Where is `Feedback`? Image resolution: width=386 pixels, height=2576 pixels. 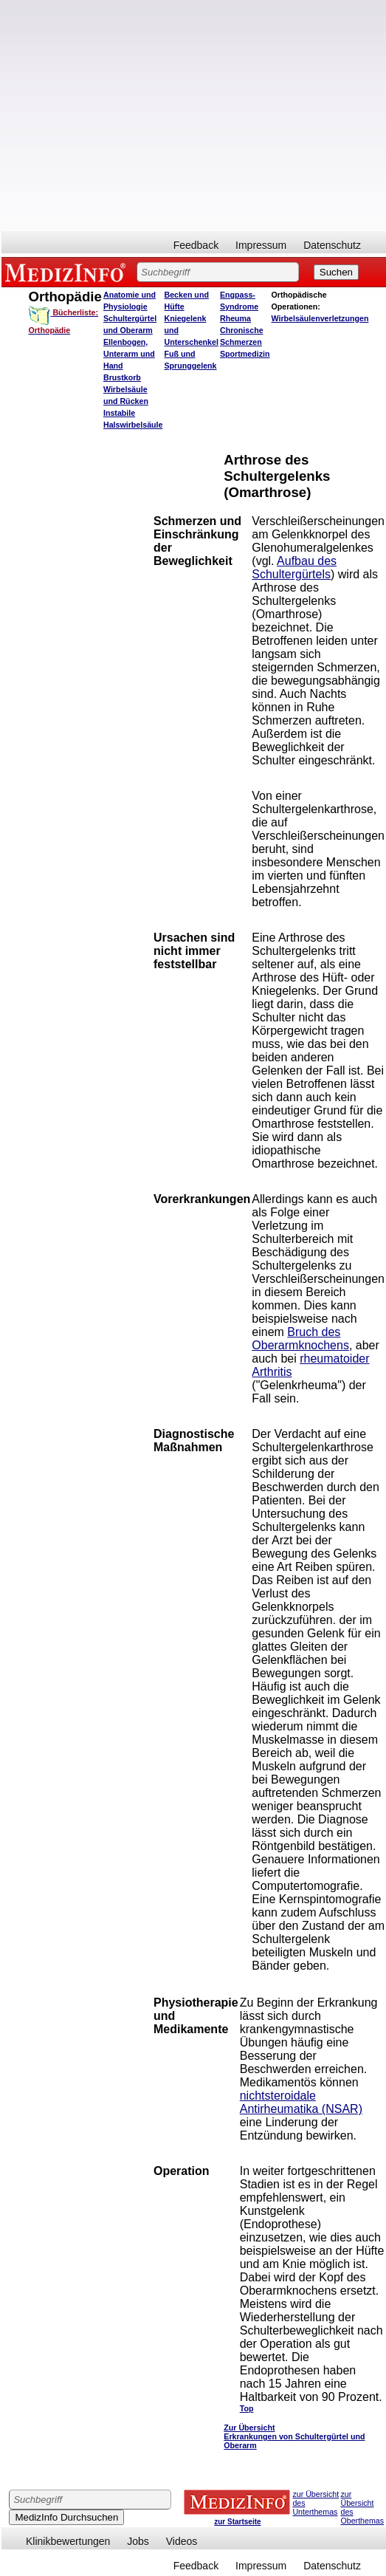 Feedback is located at coordinates (195, 245).